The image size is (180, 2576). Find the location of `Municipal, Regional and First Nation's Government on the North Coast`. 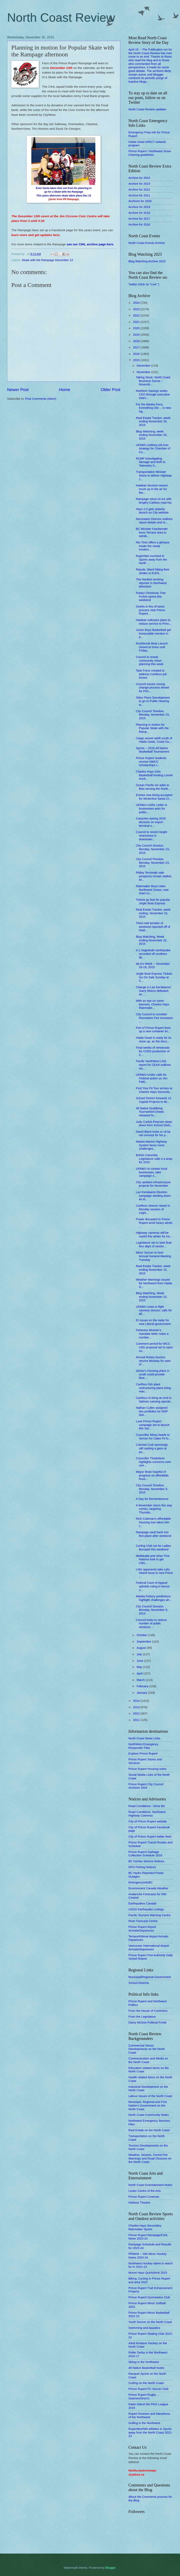

Municipal, Regional and First Nation's Government on the North Coast is located at coordinates (147, 2105).